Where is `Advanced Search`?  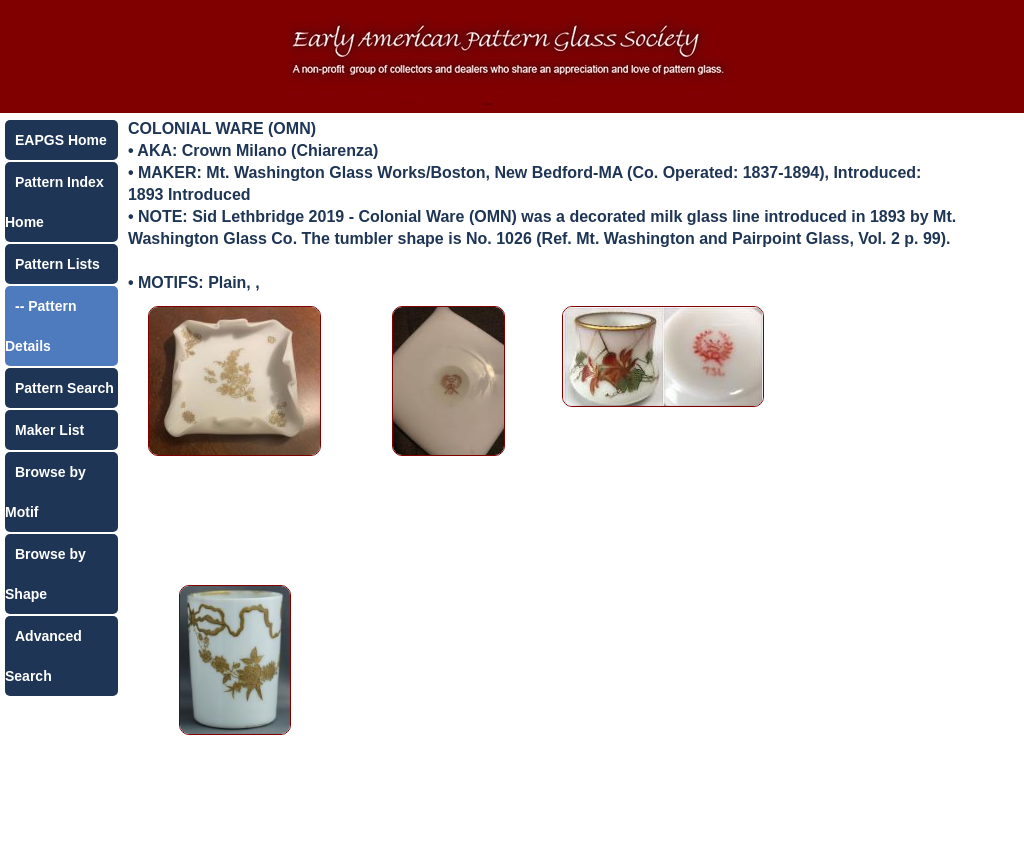
Advanced Search is located at coordinates (43, 656).